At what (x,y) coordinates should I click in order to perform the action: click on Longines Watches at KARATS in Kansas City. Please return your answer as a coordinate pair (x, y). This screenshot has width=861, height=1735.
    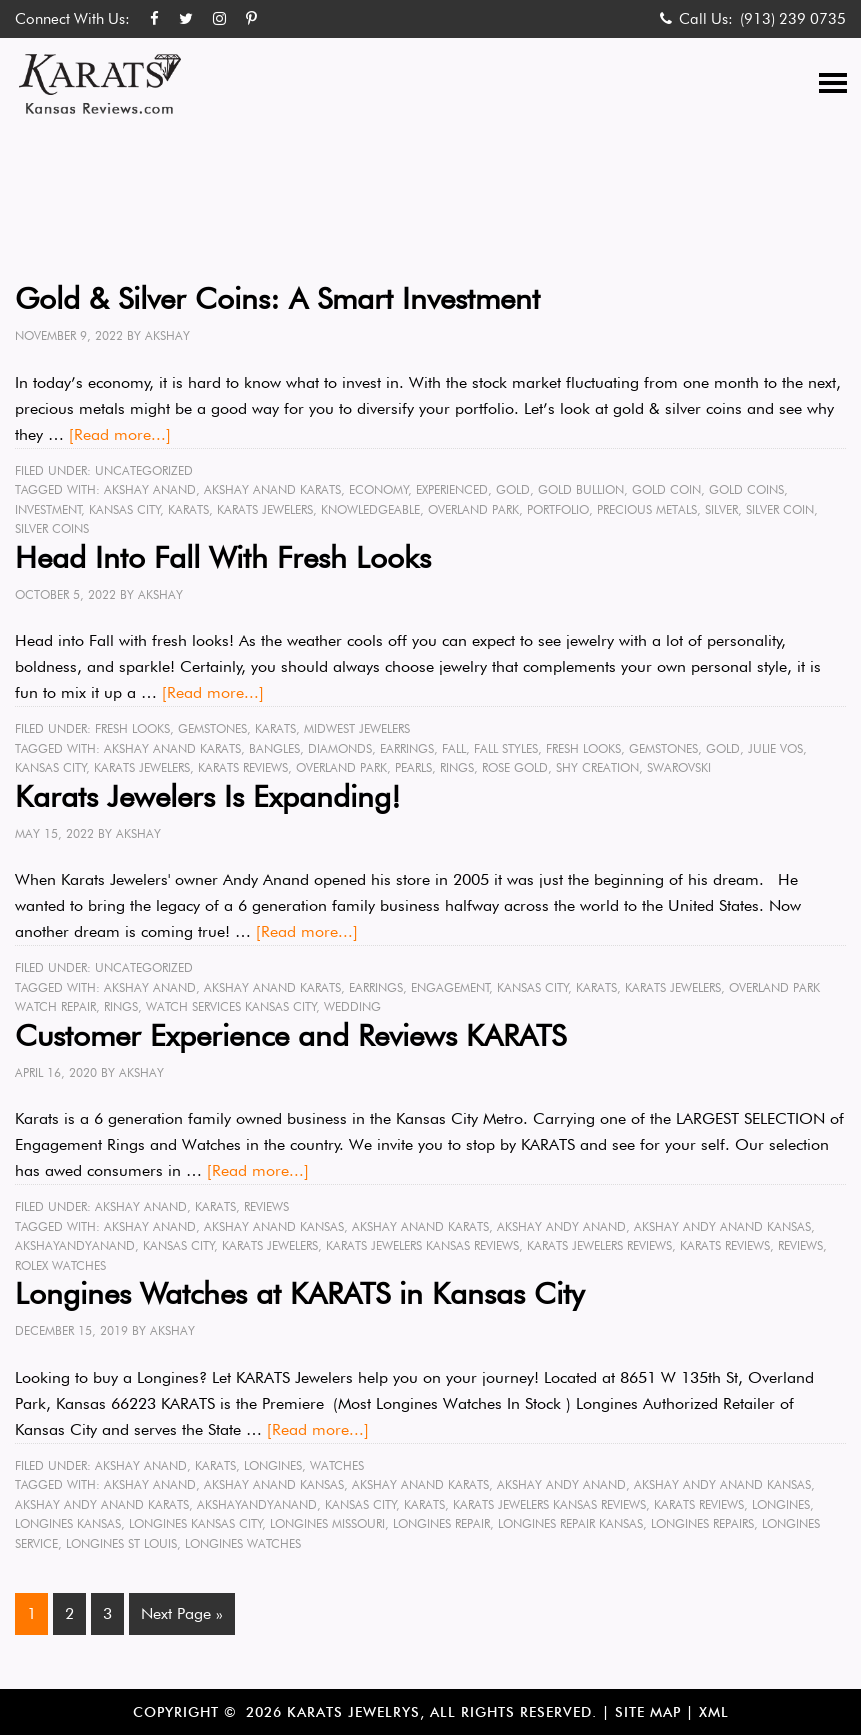
    Looking at the image, I should click on (299, 1293).